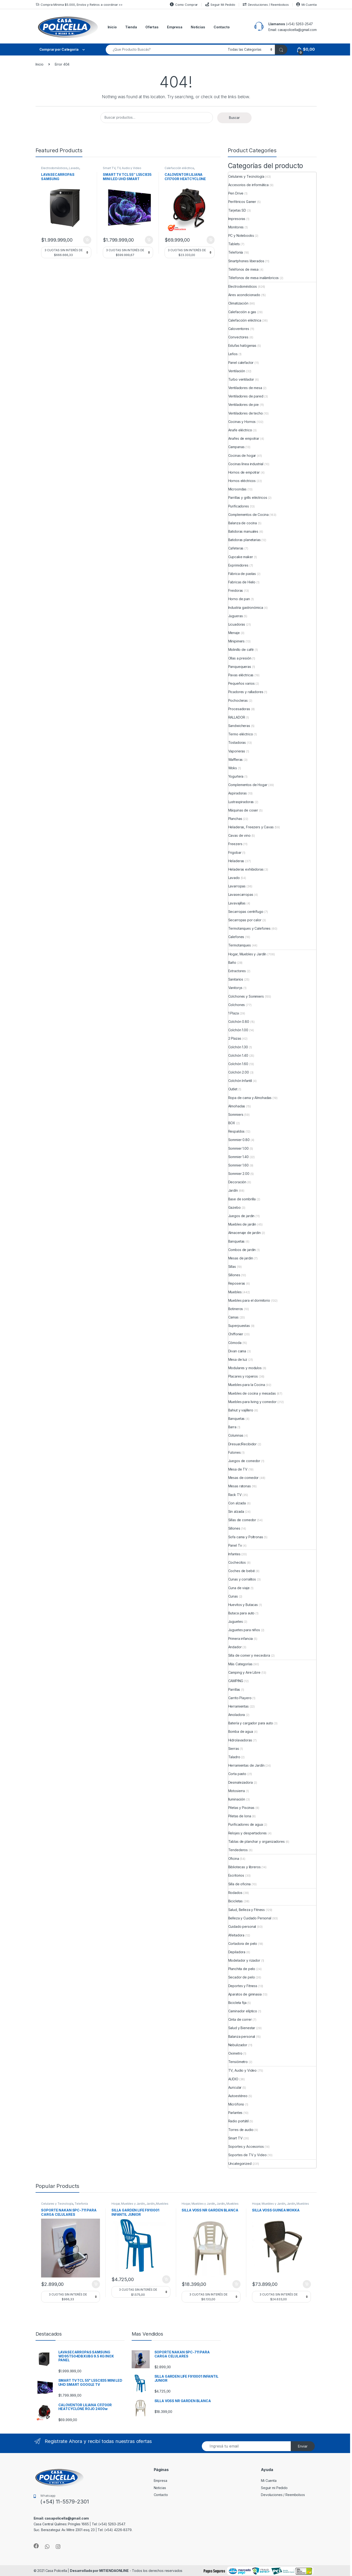 The width and height of the screenshot is (352, 2576). Describe the element at coordinates (236, 447) in the screenshot. I see `Campanas` at that location.